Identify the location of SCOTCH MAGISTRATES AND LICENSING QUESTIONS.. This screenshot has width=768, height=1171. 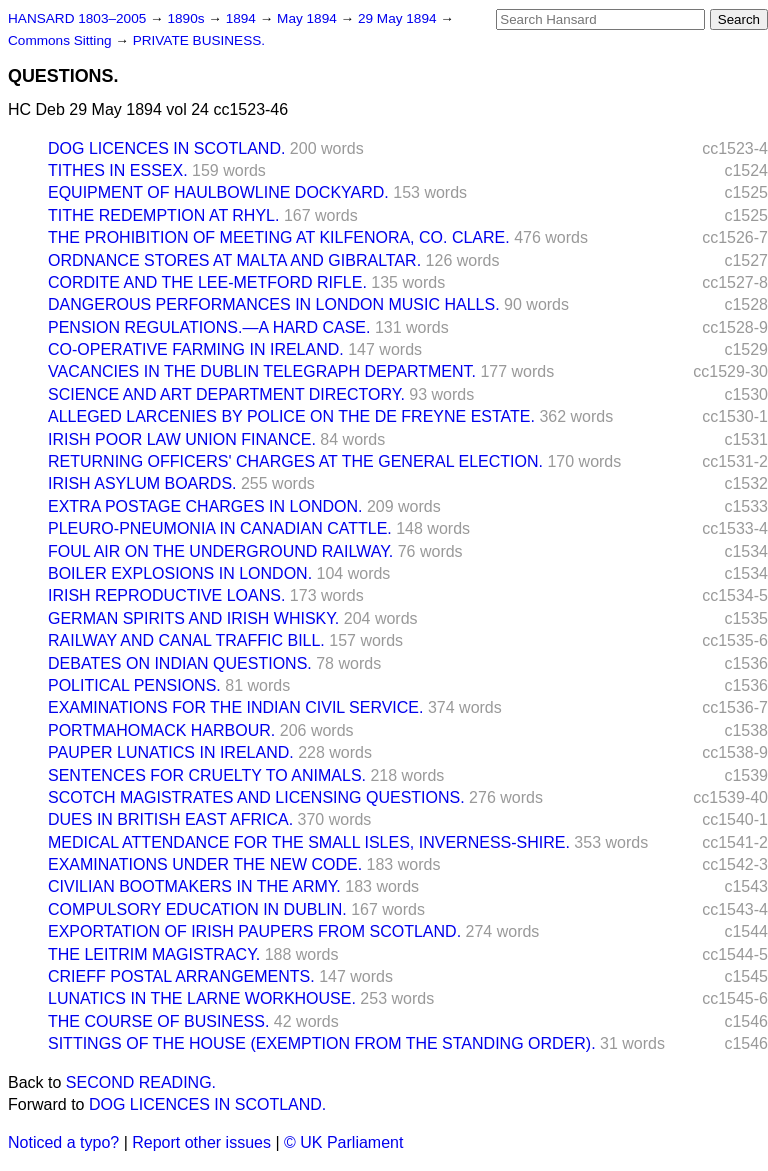
(256, 797).